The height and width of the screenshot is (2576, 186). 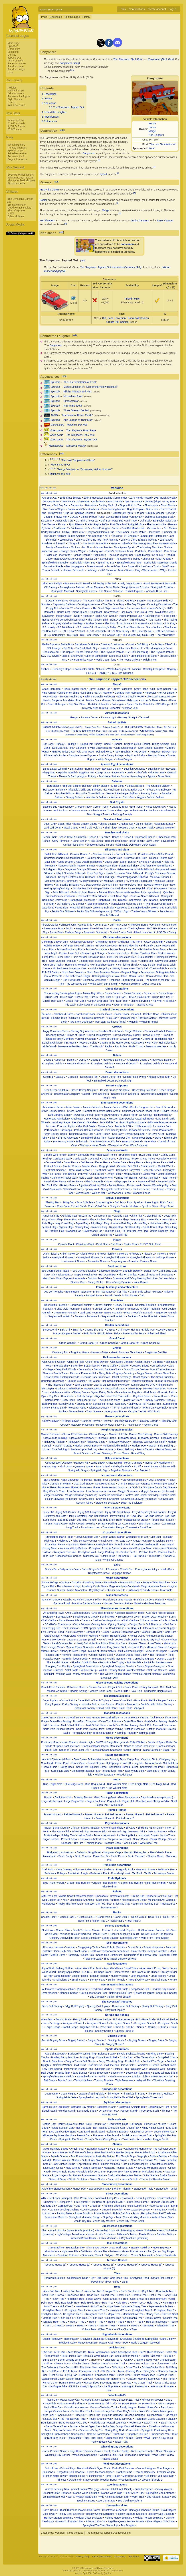 What do you see at coordinates (48, 615) in the screenshot?
I see `Mayflower` at bounding box center [48, 615].